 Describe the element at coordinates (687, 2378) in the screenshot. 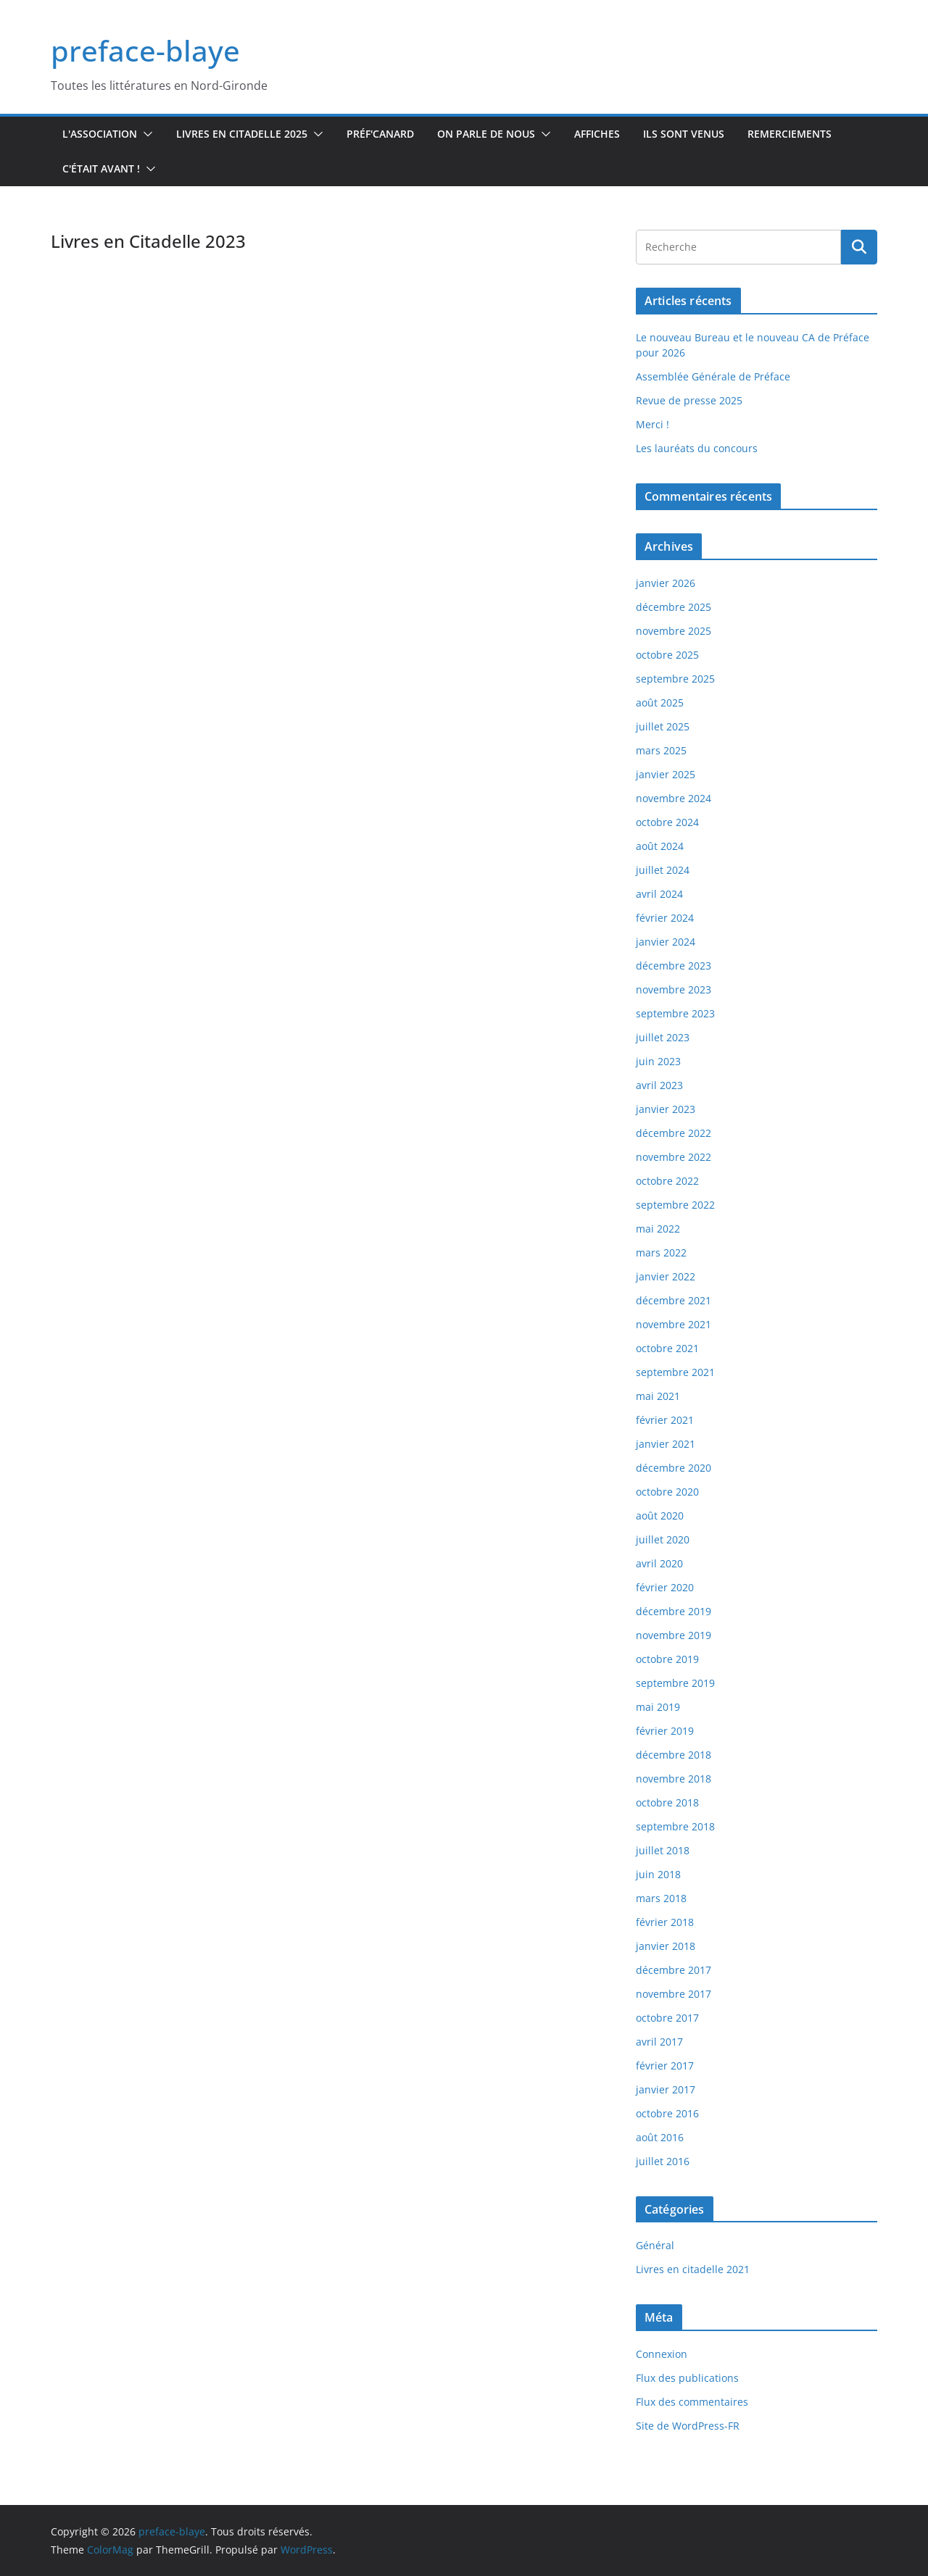

I see `Flux des publications` at that location.